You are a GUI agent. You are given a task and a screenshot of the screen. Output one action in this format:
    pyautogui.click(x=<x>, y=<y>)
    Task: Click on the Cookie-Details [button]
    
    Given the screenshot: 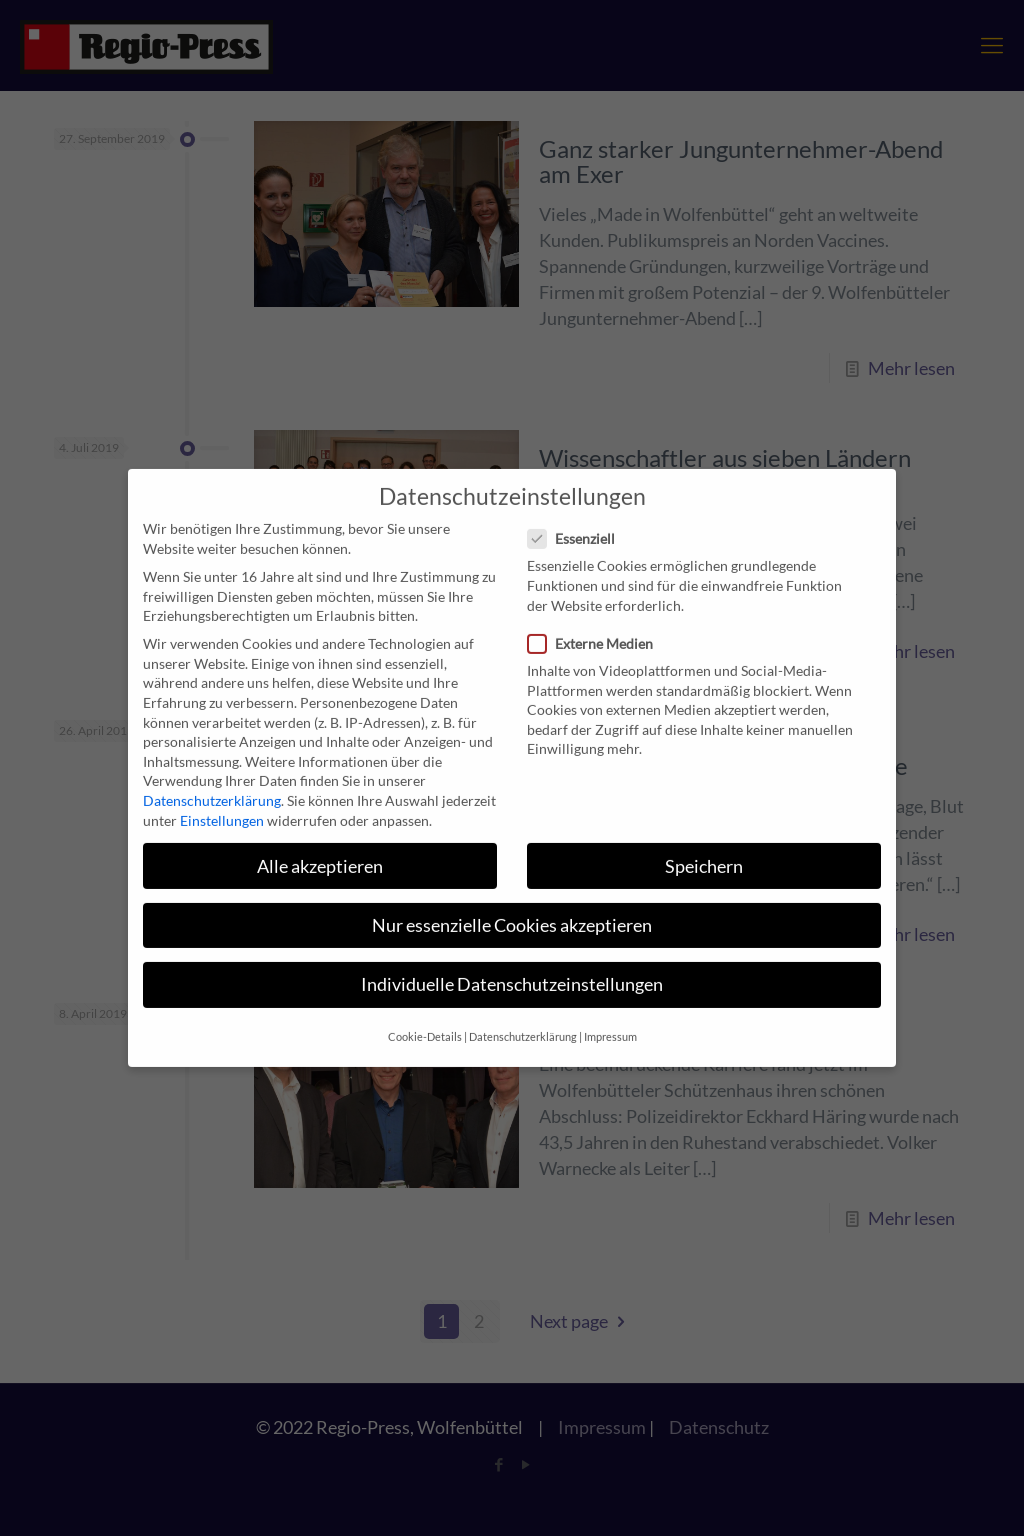 What is the action you would take?
    pyautogui.click(x=425, y=1020)
    